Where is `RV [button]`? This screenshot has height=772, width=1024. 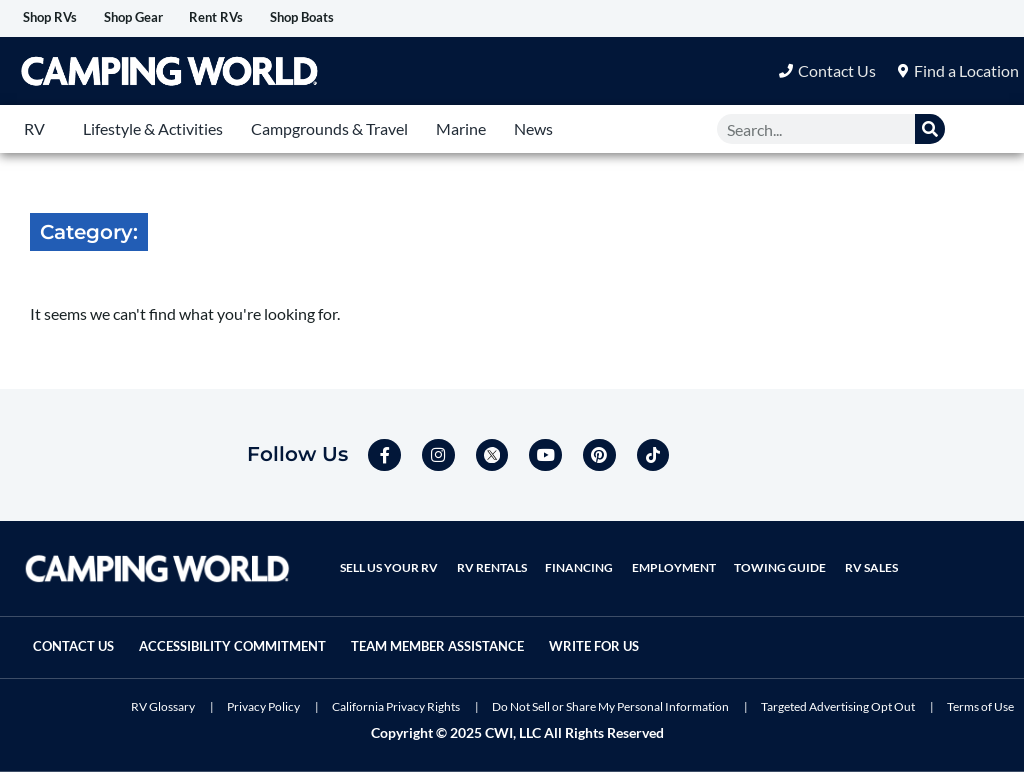 RV [button] is located at coordinates (34, 130).